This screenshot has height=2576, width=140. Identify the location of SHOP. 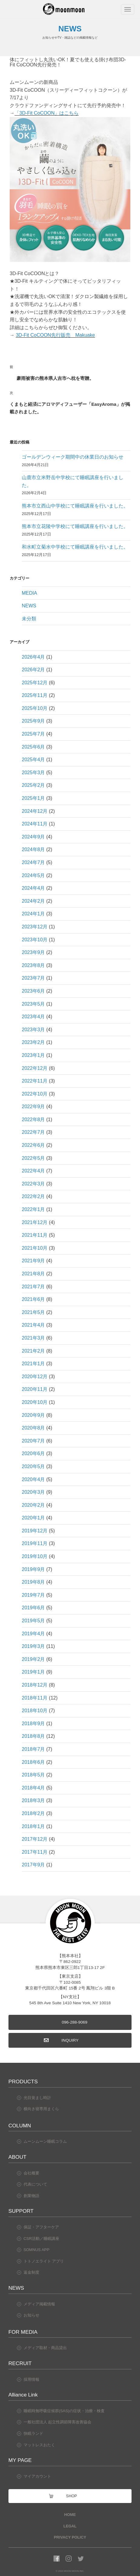
(71, 2496).